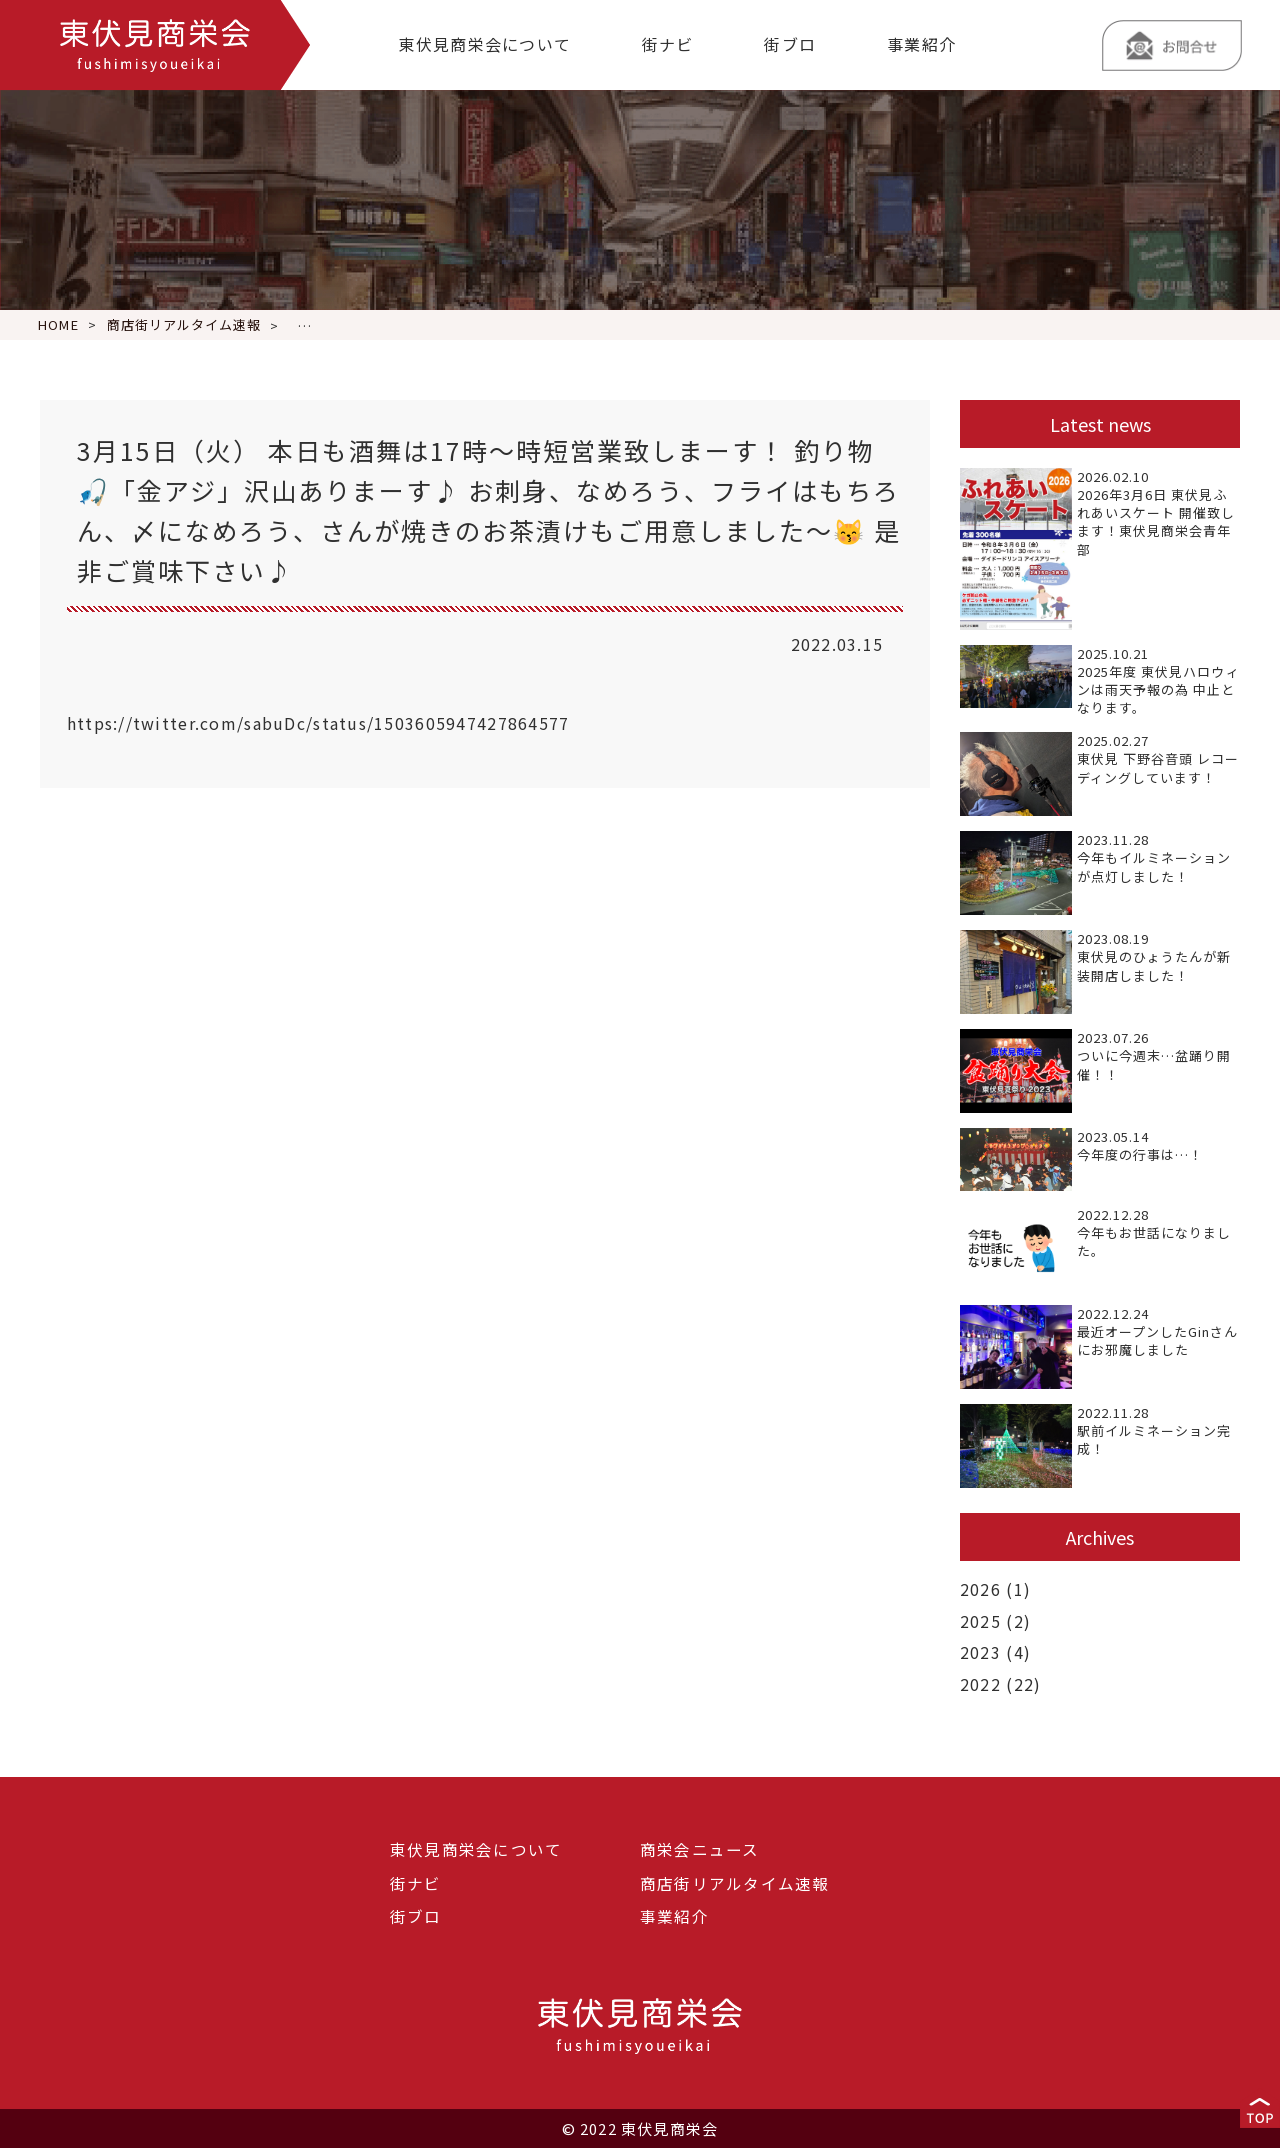  What do you see at coordinates (980, 1682) in the screenshot?
I see `2022` at bounding box center [980, 1682].